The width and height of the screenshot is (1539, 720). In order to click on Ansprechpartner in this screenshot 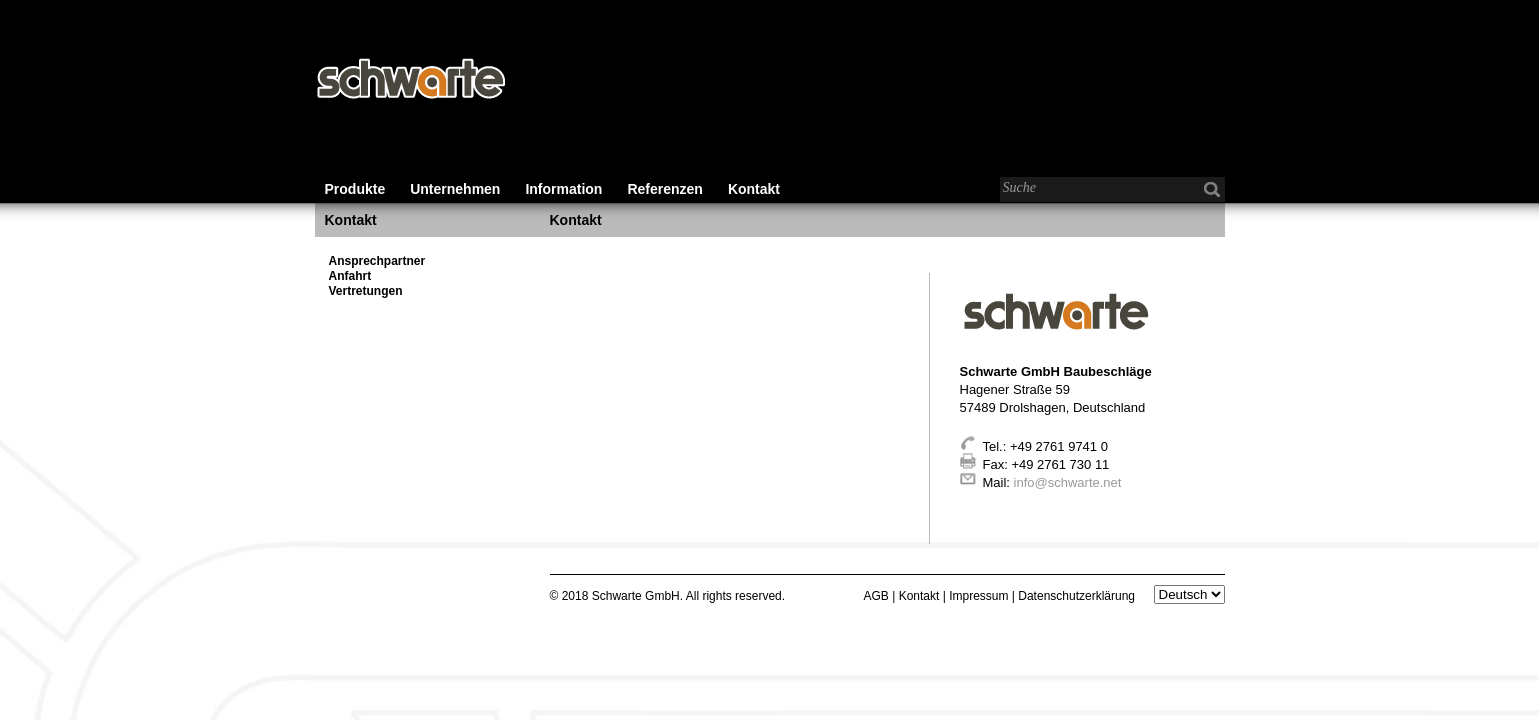, I will do `click(377, 261)`.